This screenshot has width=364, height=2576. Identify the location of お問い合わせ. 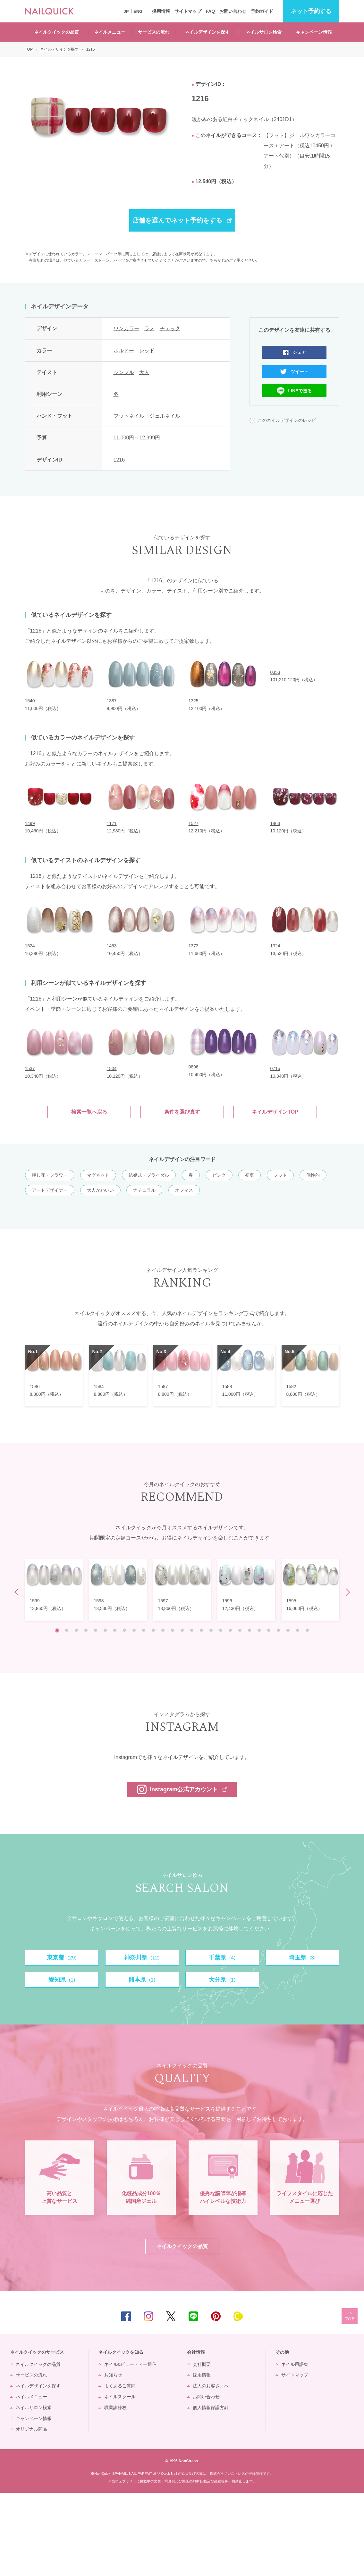
(232, 11).